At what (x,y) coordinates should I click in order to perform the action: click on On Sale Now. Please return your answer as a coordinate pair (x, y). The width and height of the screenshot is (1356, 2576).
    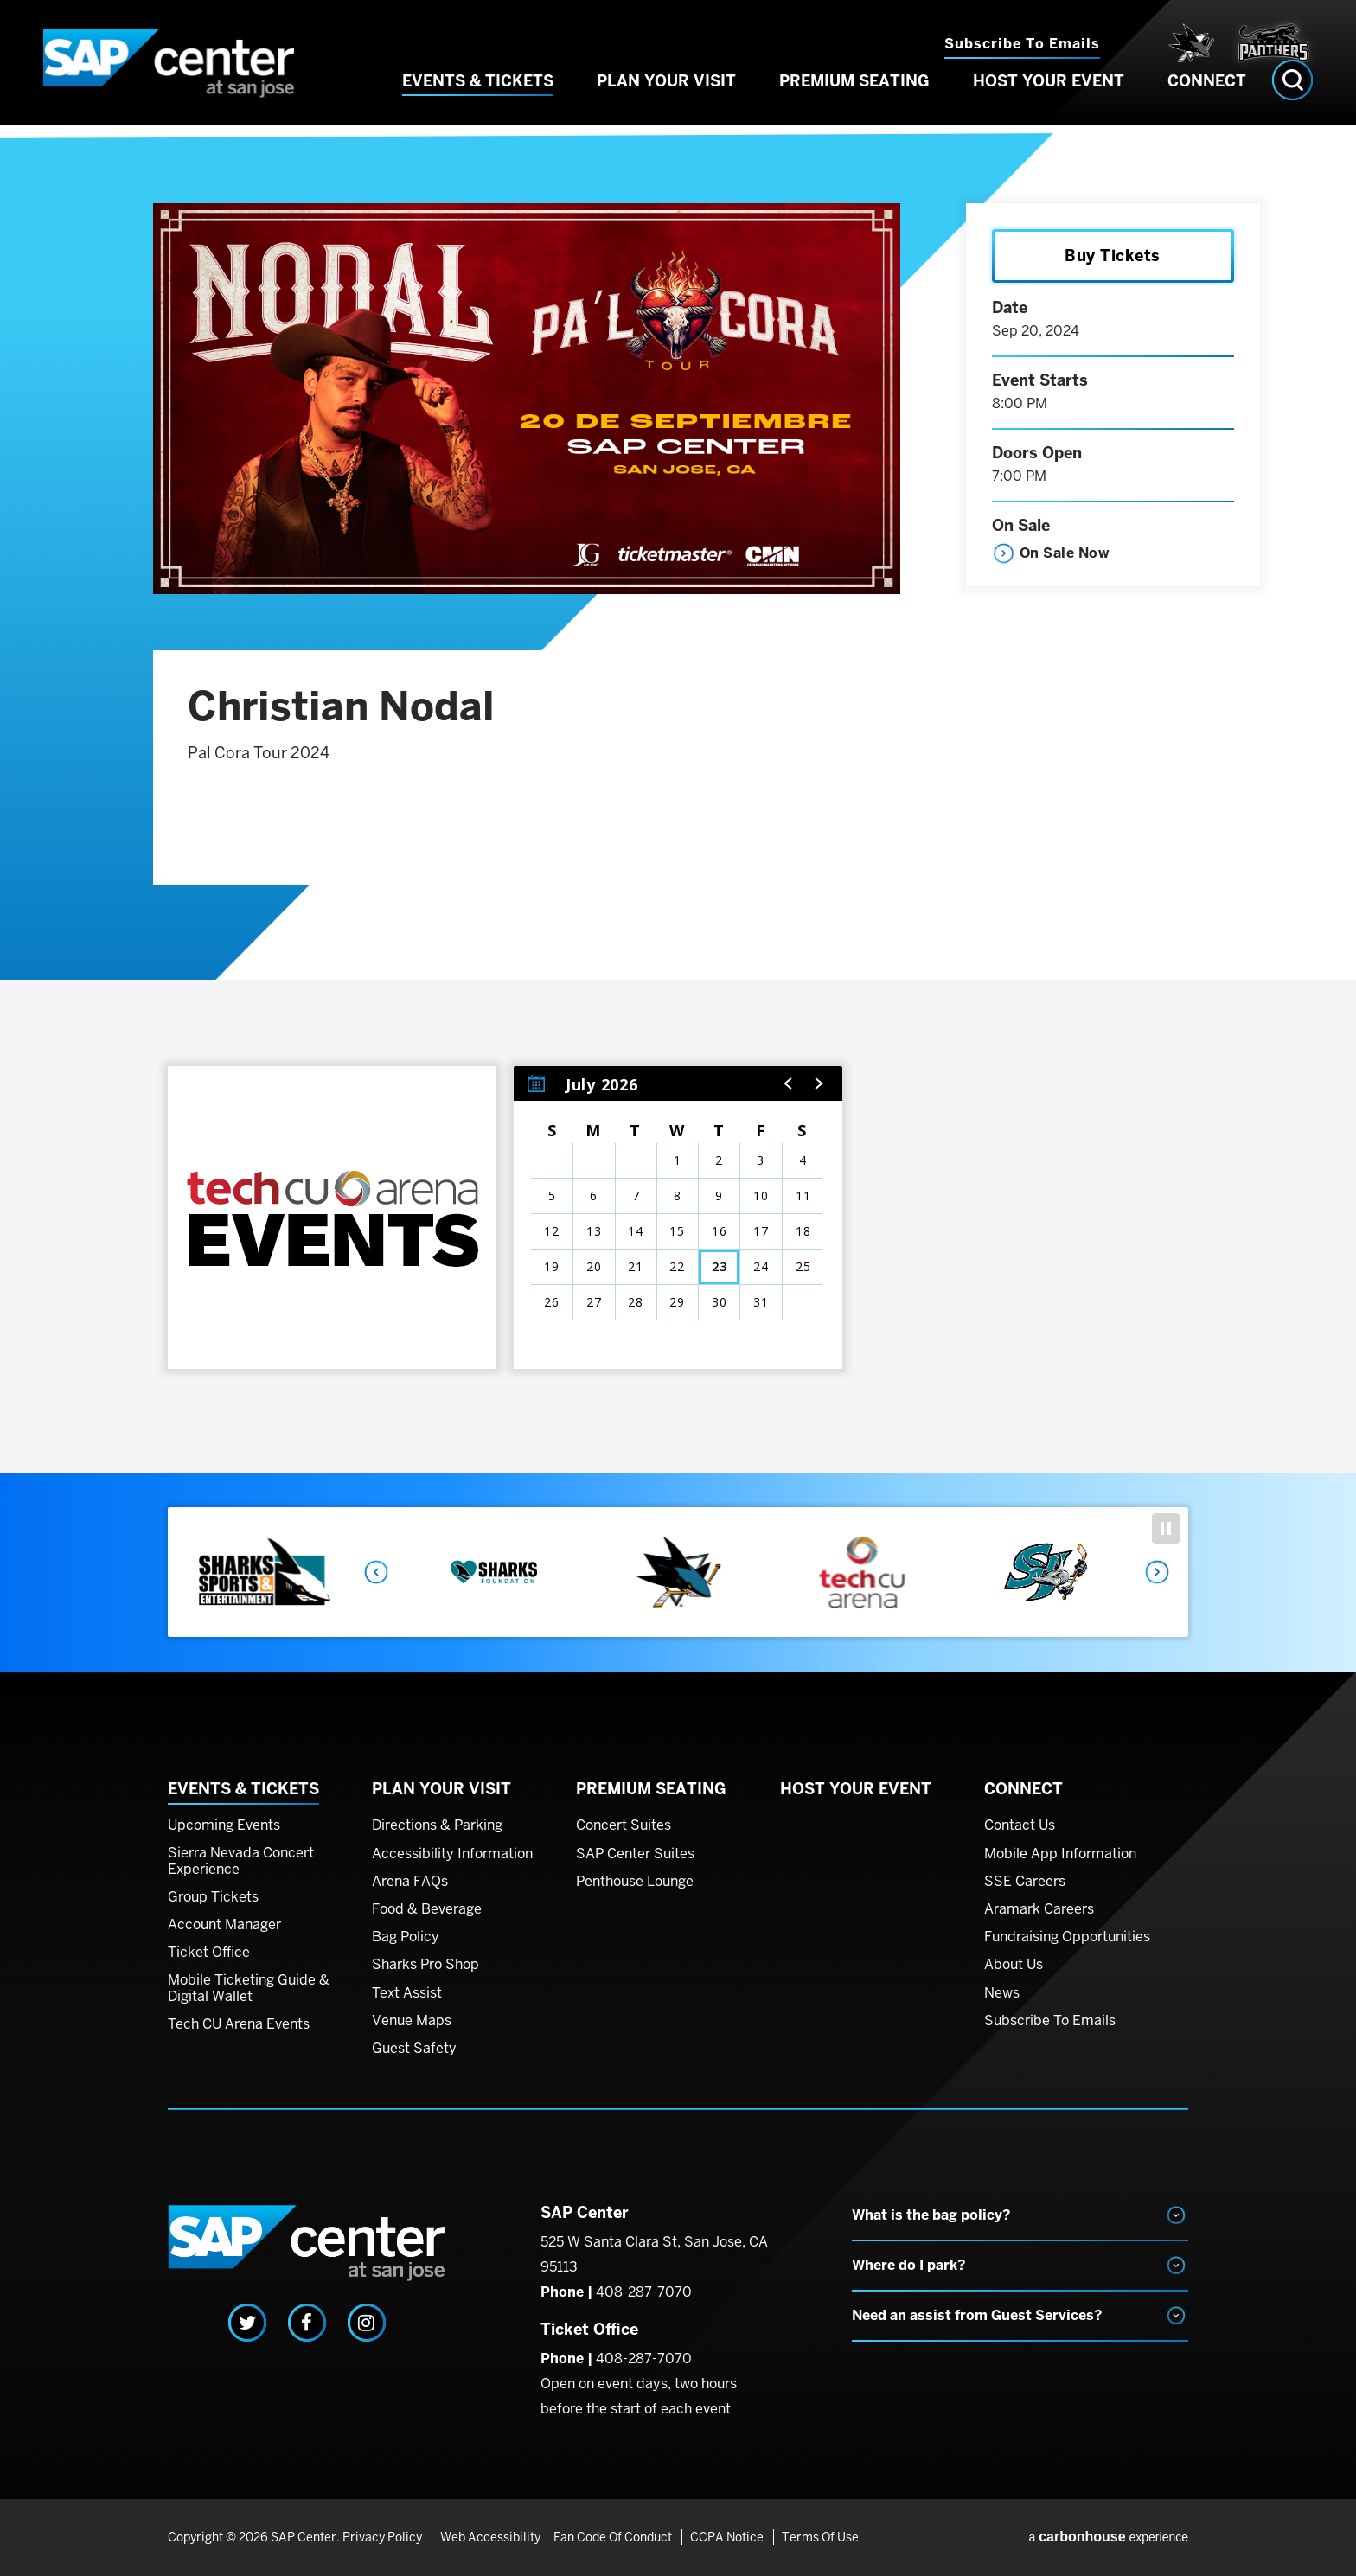
    Looking at the image, I should click on (1065, 553).